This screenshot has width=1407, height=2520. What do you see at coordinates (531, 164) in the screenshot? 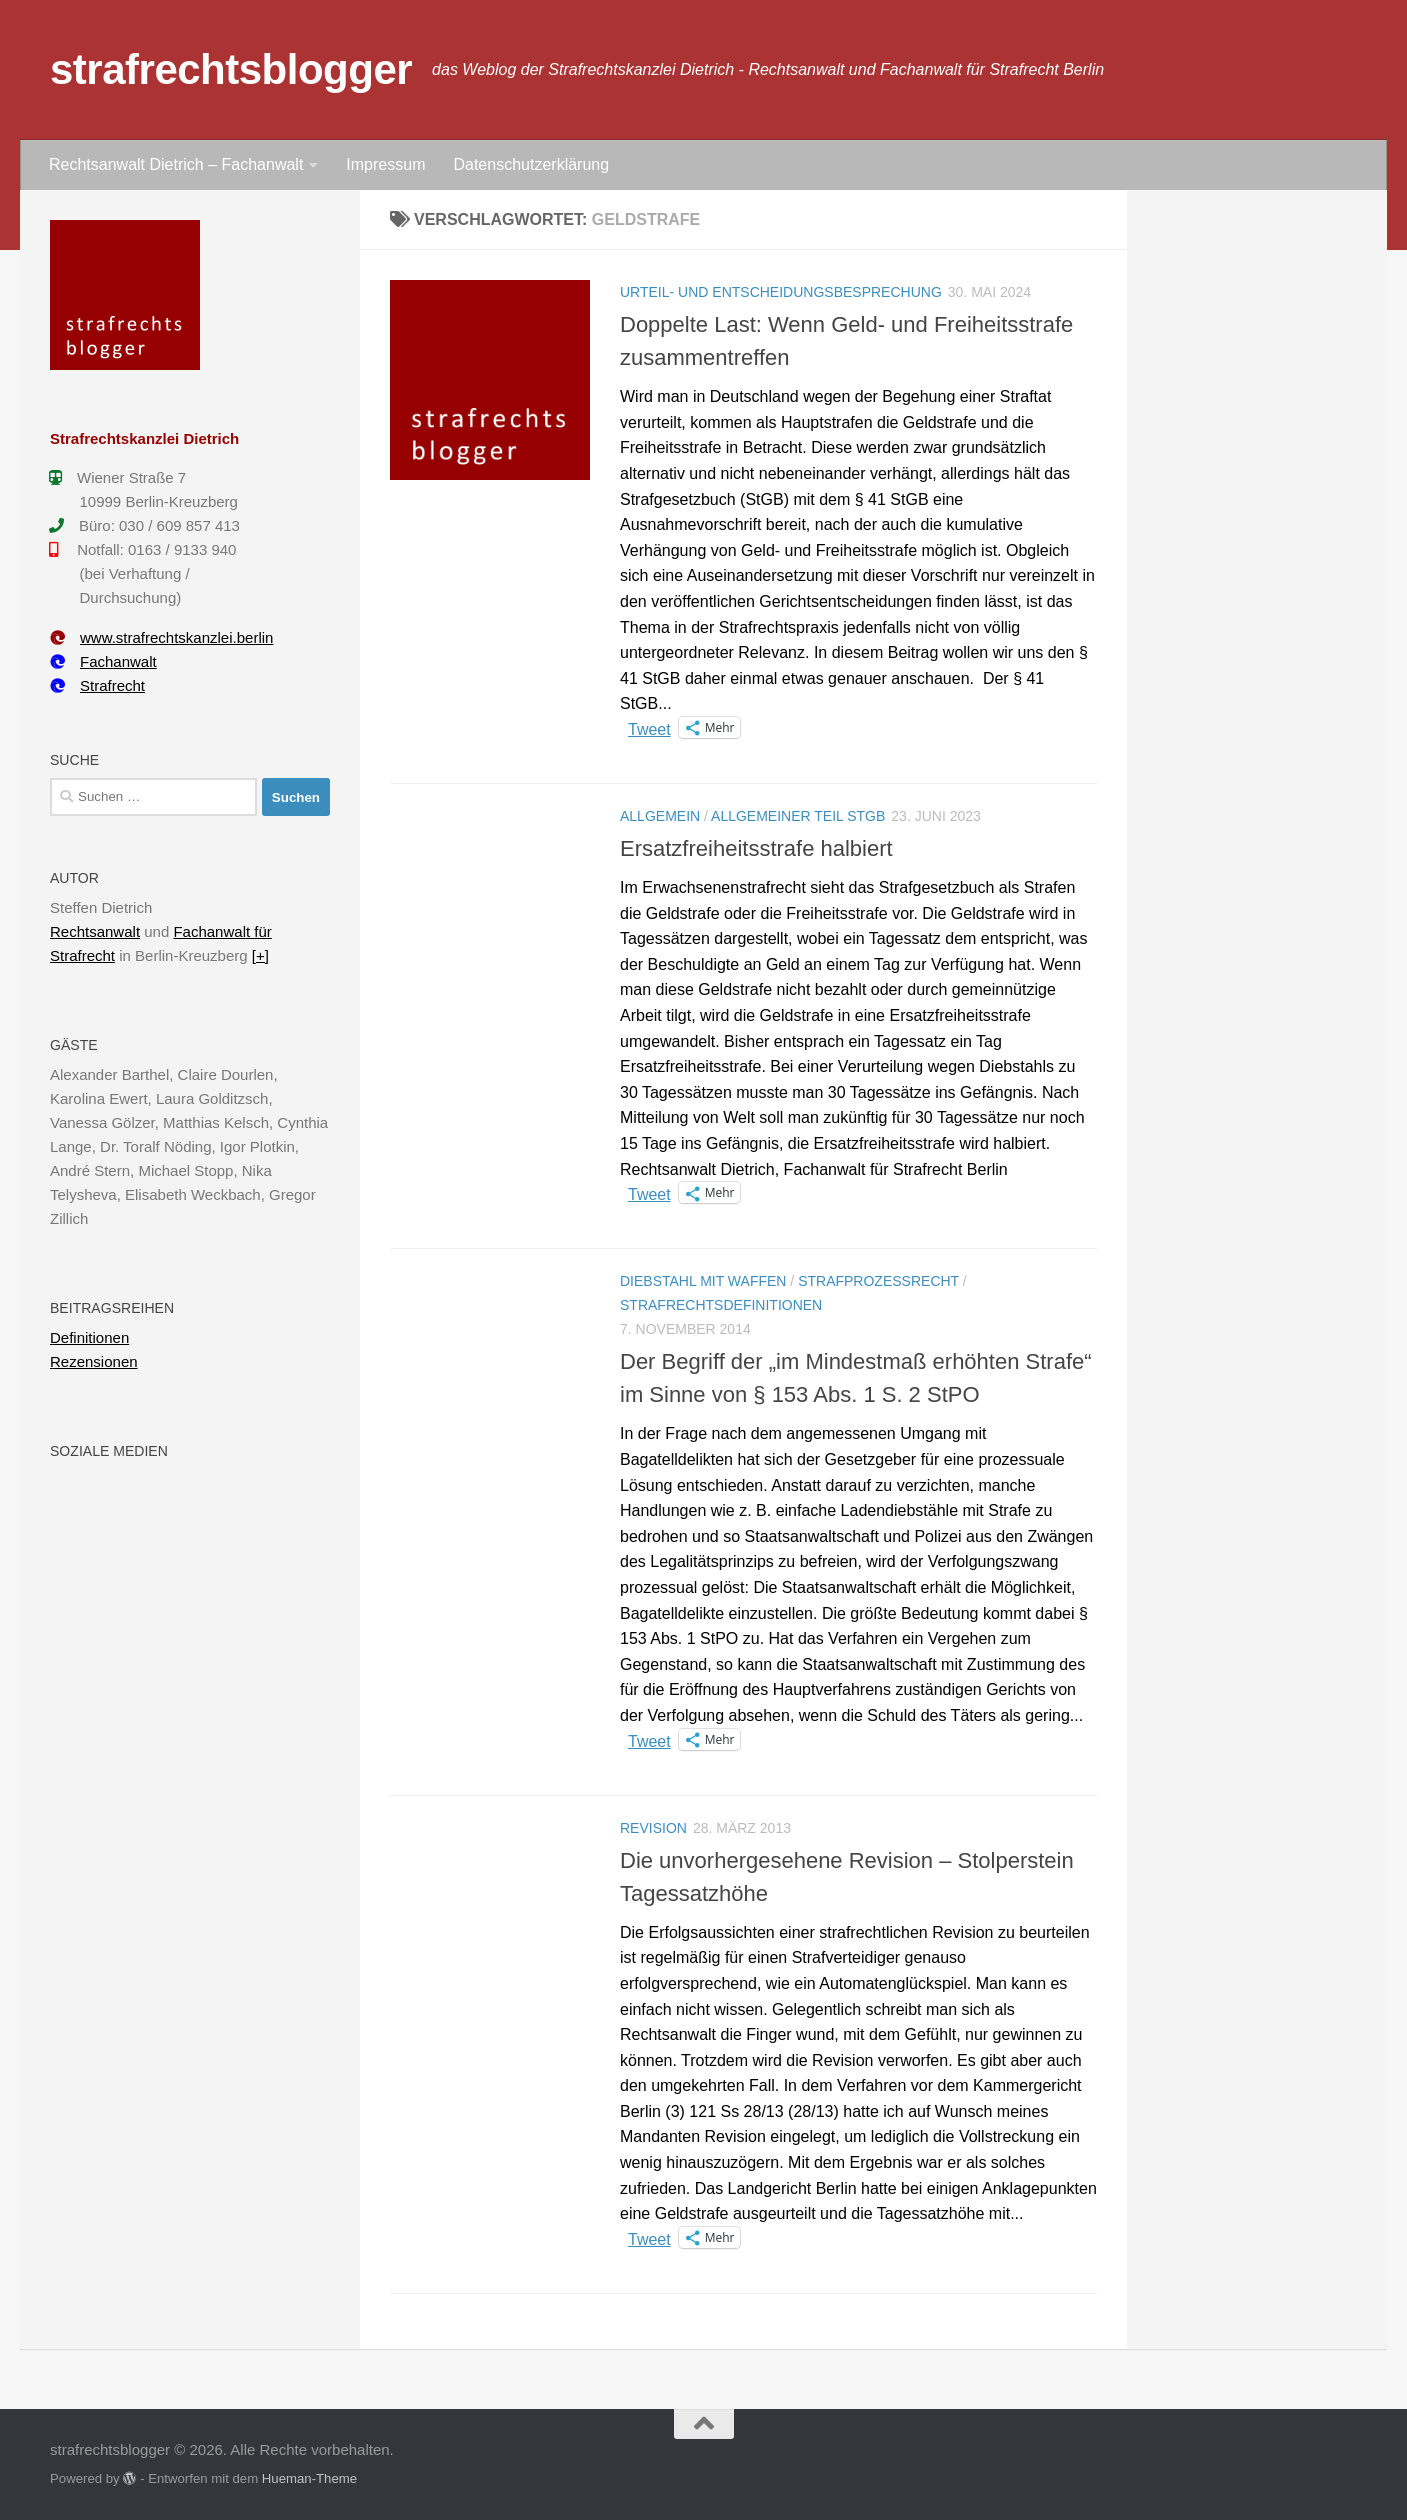
I see `Datenschutzerklärung` at bounding box center [531, 164].